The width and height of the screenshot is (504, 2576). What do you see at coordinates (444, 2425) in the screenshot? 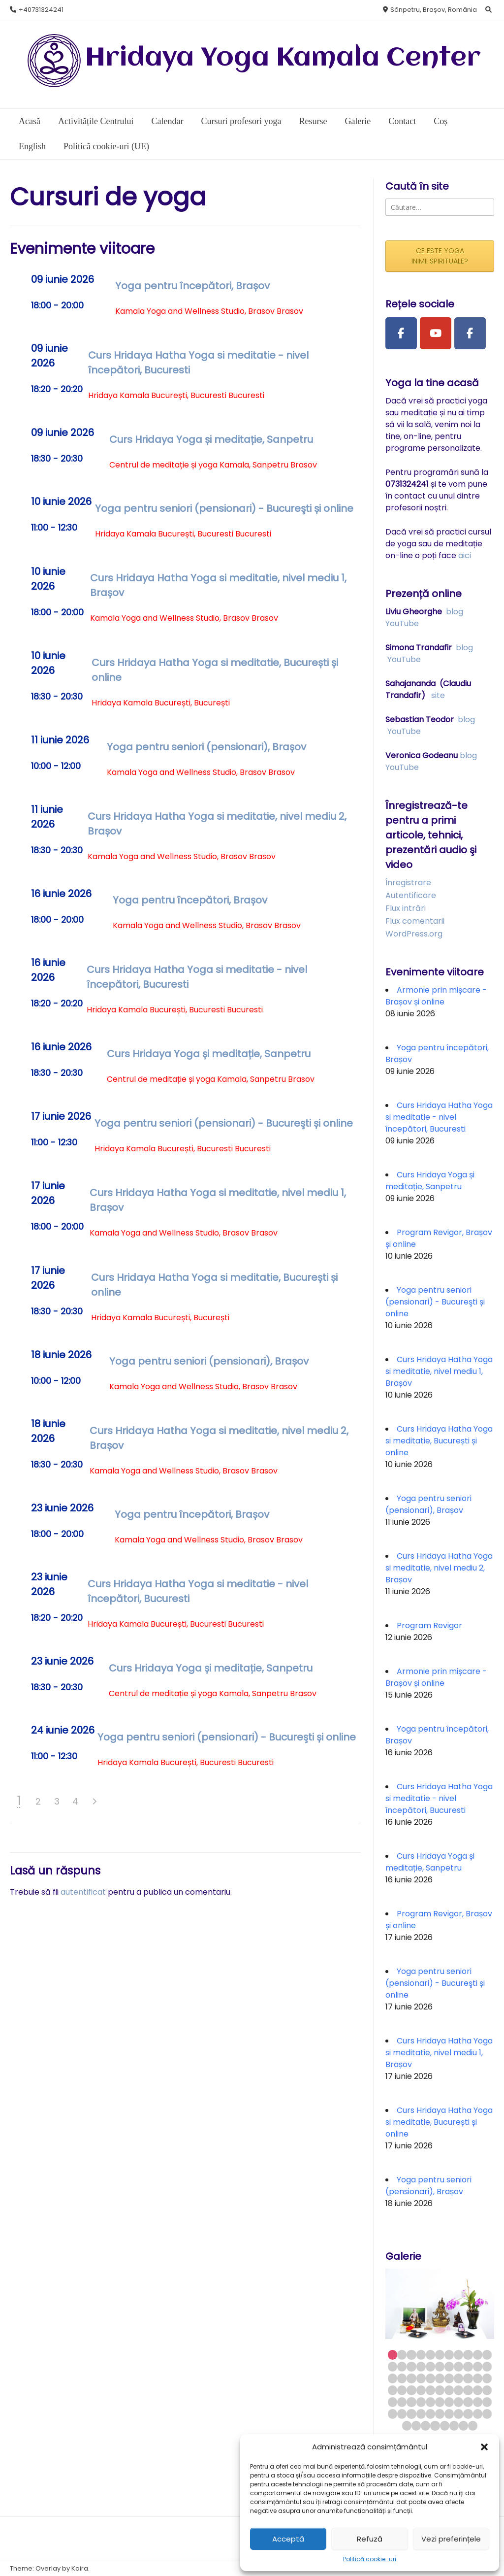
I see `71` at bounding box center [444, 2425].